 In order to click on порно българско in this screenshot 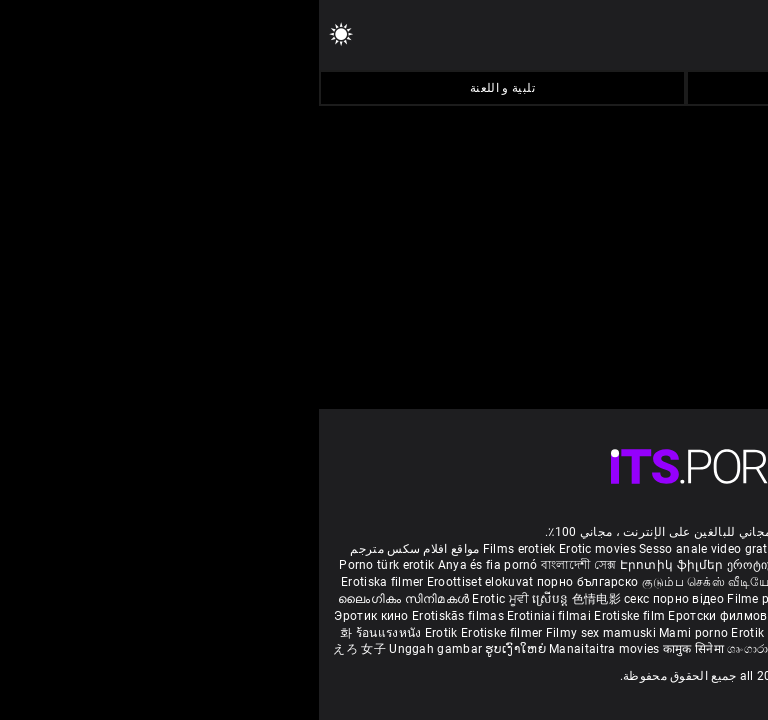, I will do `click(269, 582)`.